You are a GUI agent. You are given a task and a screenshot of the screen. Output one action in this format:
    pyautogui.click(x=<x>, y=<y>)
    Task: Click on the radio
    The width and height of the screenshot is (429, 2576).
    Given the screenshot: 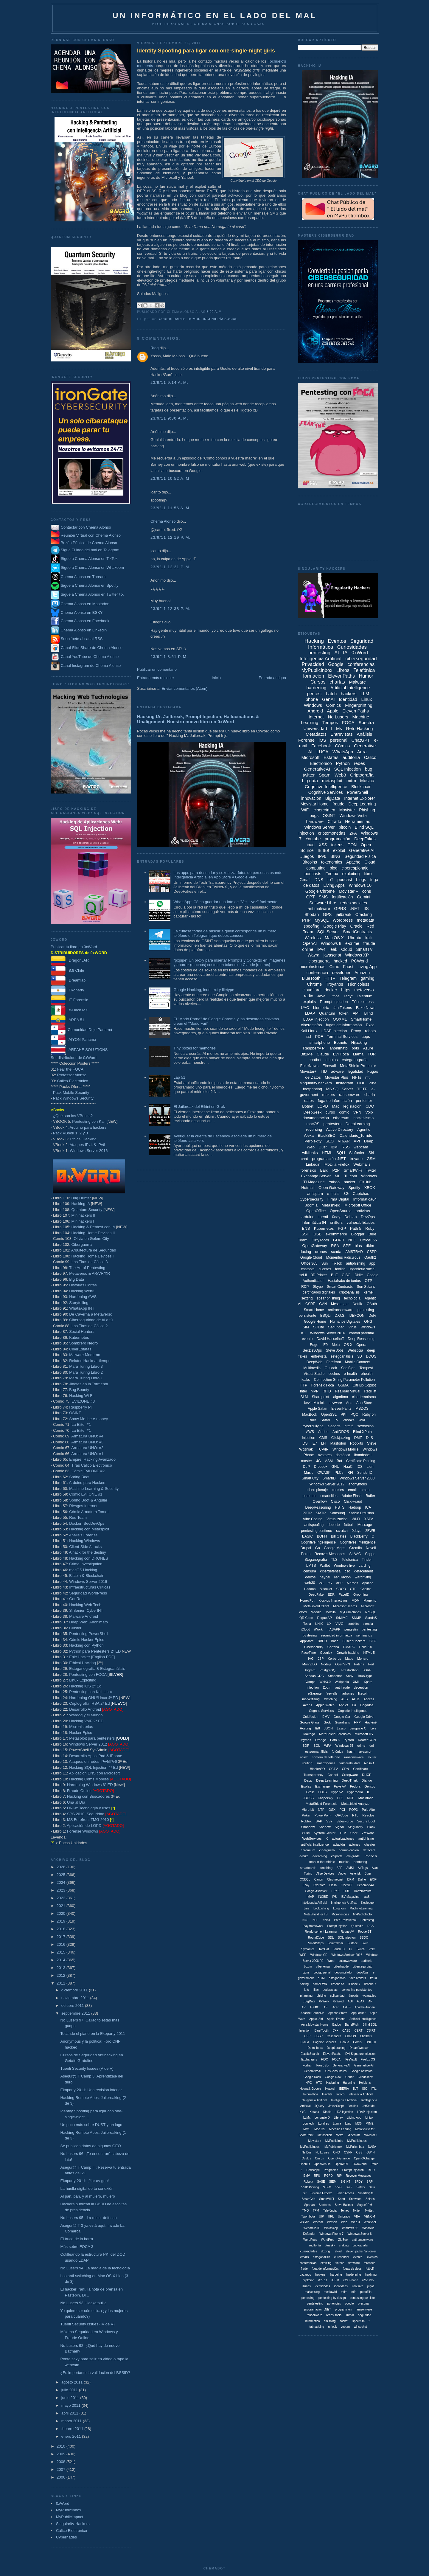 What is the action you would take?
    pyautogui.click(x=308, y=995)
    